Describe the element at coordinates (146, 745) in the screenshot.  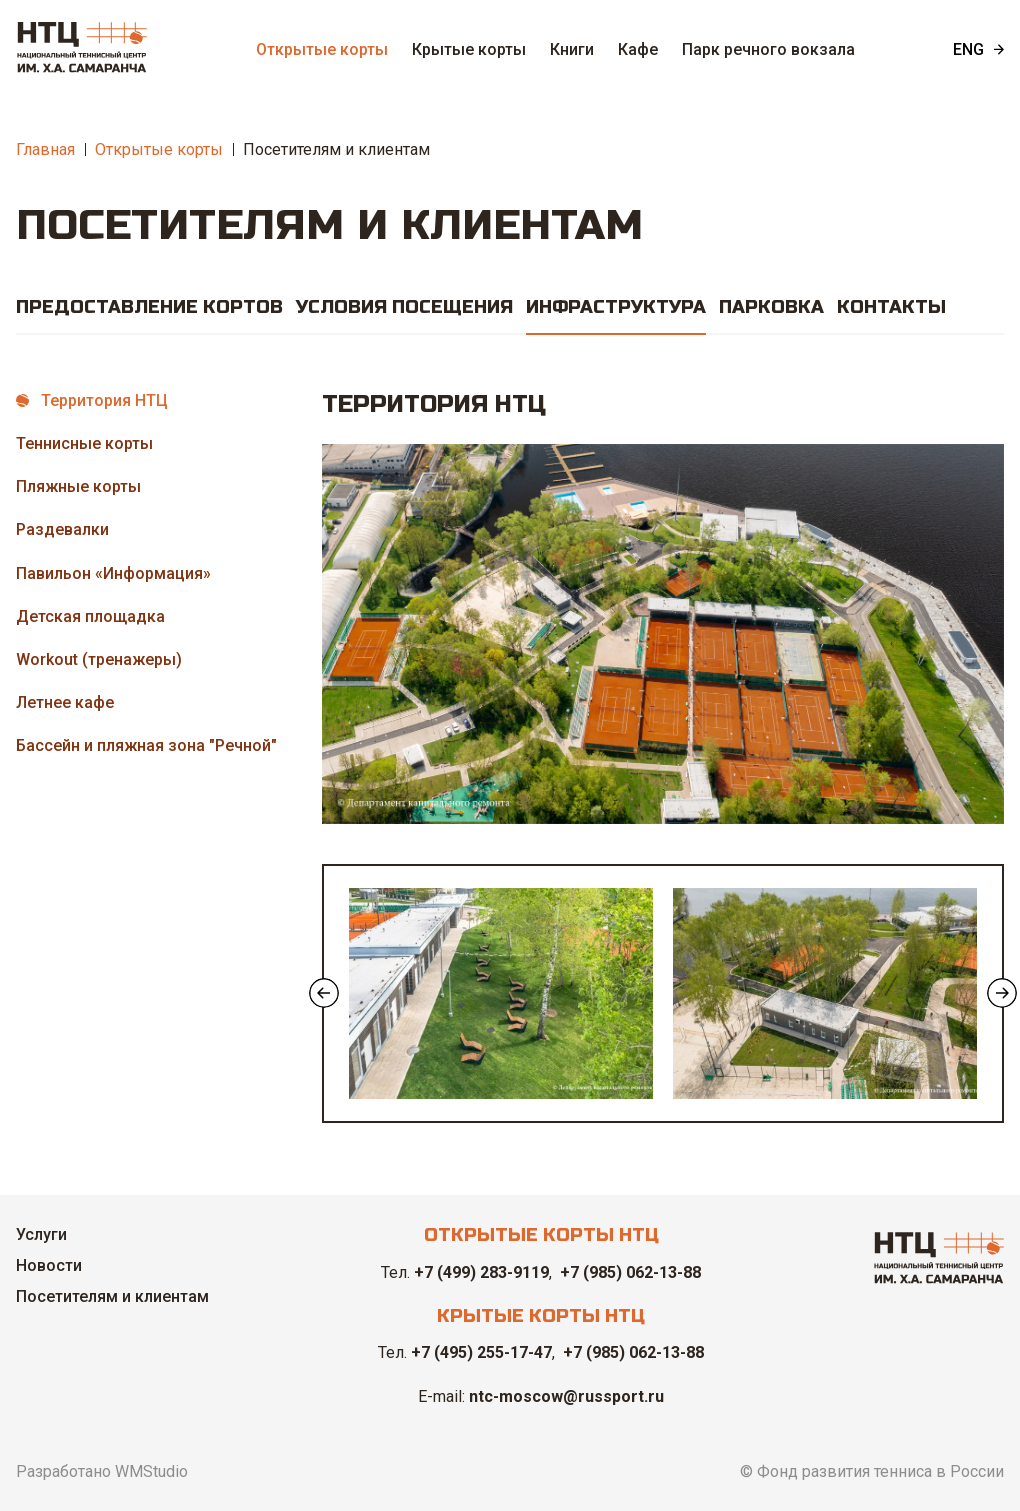
I see `Бассейн и пляжная зона "Речной"` at that location.